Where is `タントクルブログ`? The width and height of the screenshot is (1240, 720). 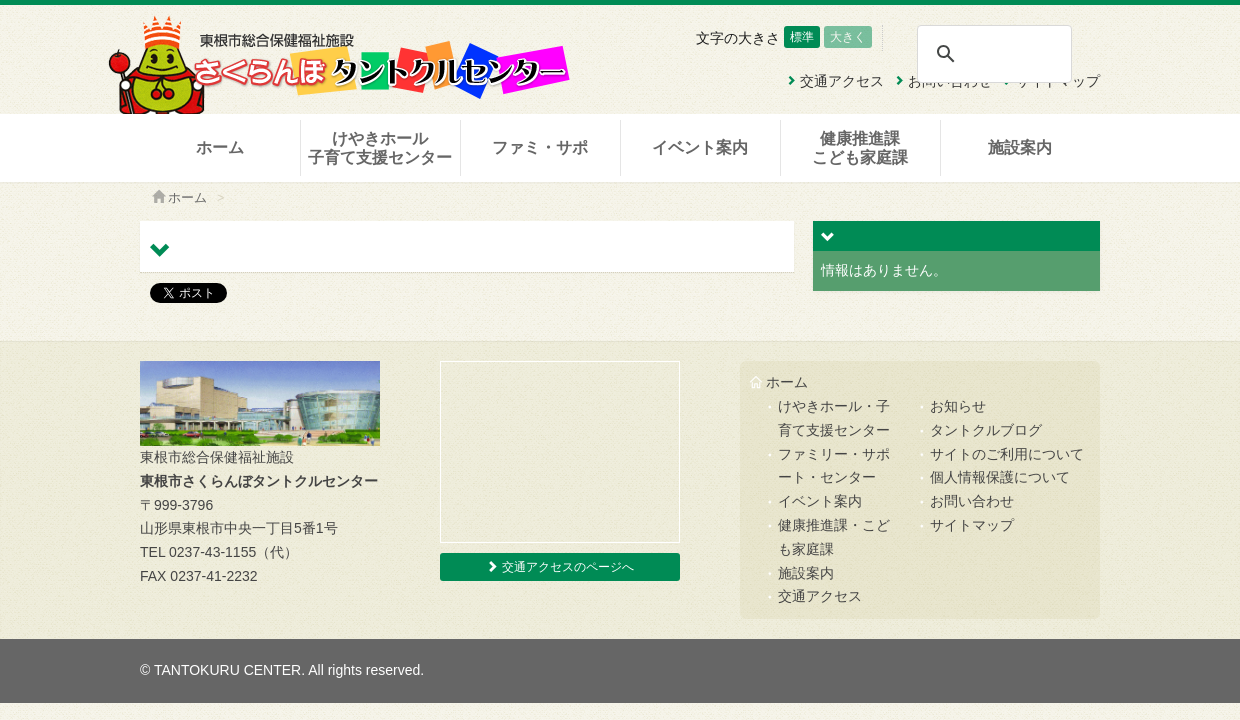 タントクルブログ is located at coordinates (986, 430).